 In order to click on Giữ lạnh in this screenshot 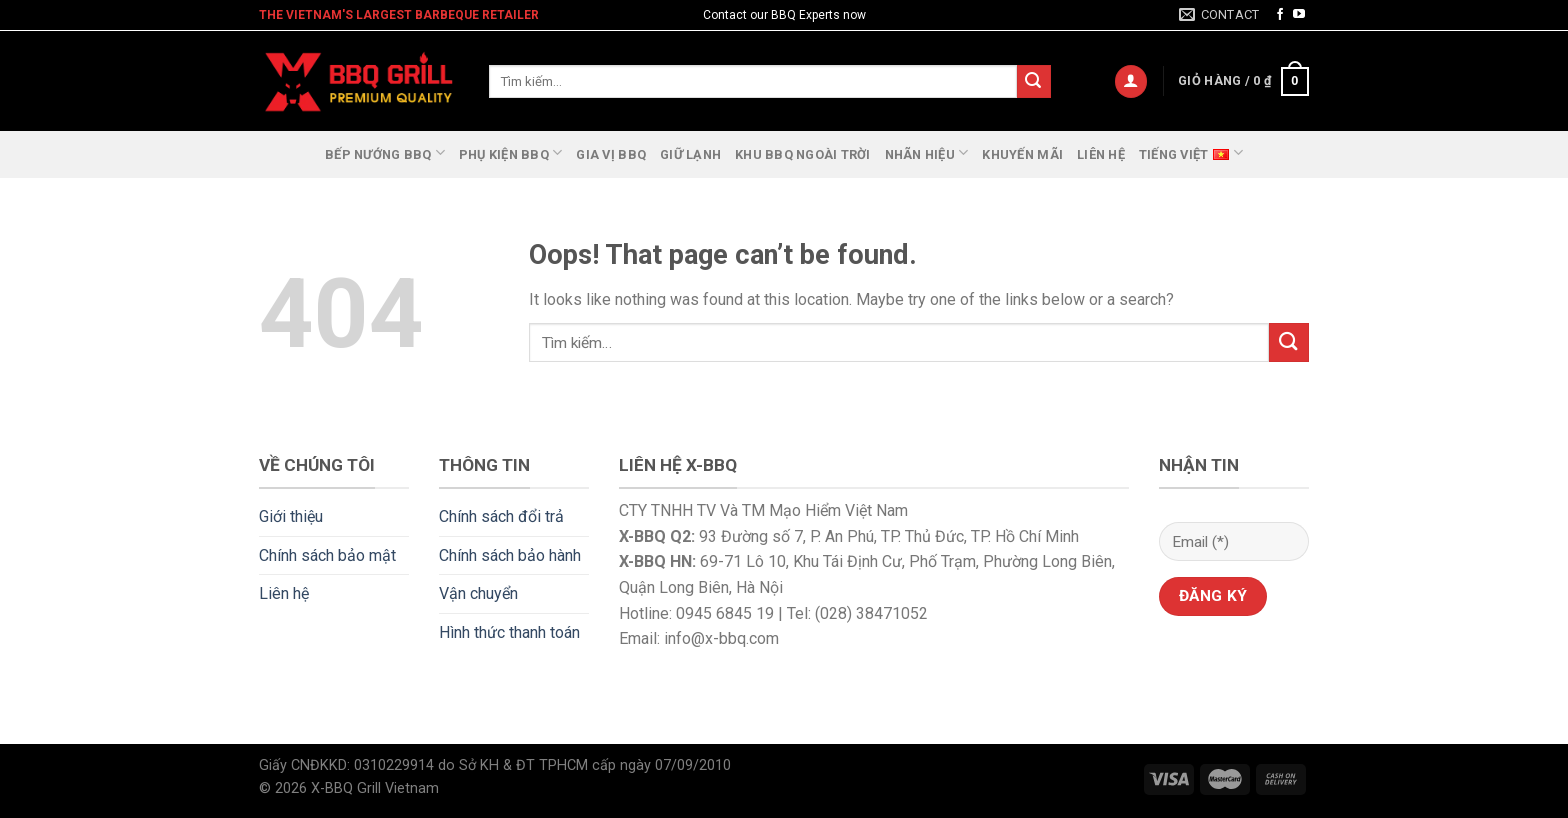, I will do `click(690, 154)`.